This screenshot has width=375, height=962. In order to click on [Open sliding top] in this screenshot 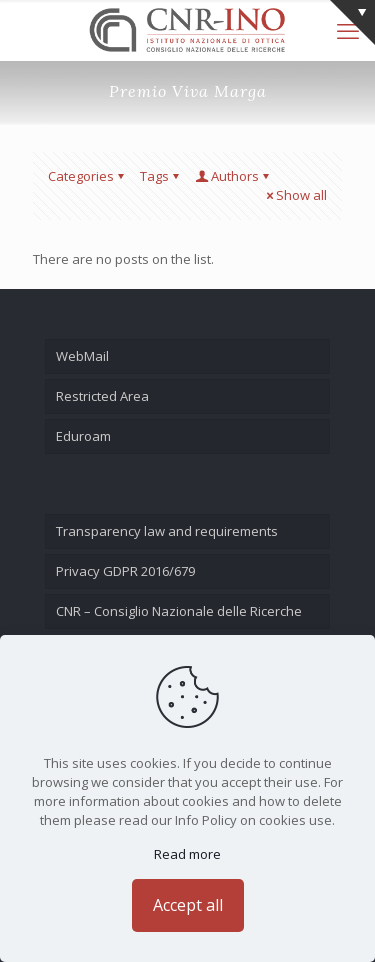, I will do `click(352, 22)`.